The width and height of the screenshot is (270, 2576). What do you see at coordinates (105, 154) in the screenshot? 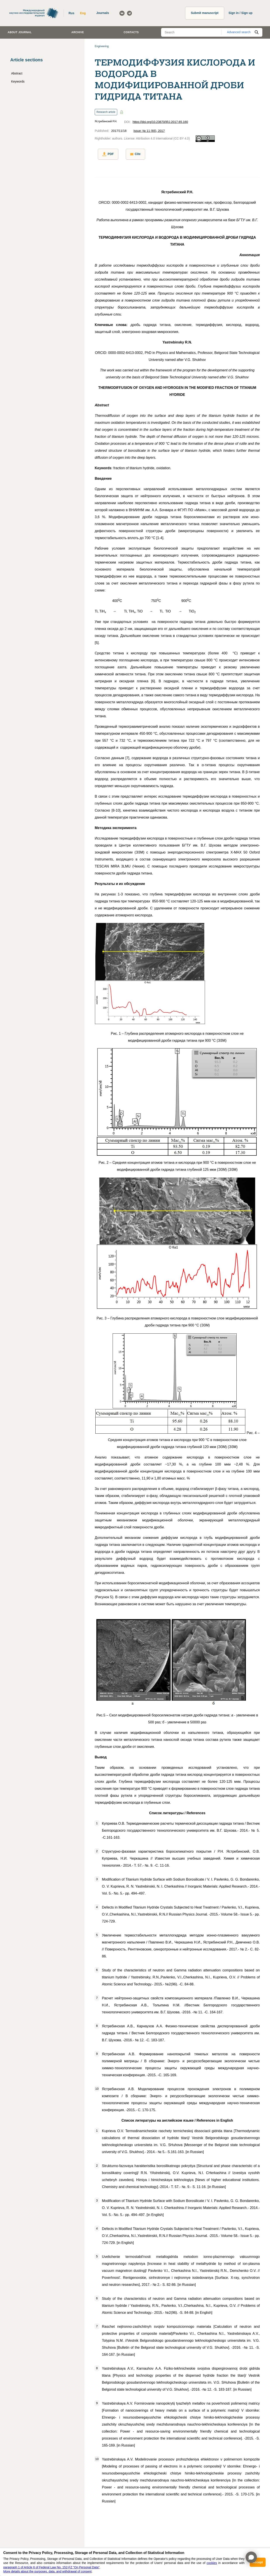
I see `PDF` at bounding box center [105, 154].